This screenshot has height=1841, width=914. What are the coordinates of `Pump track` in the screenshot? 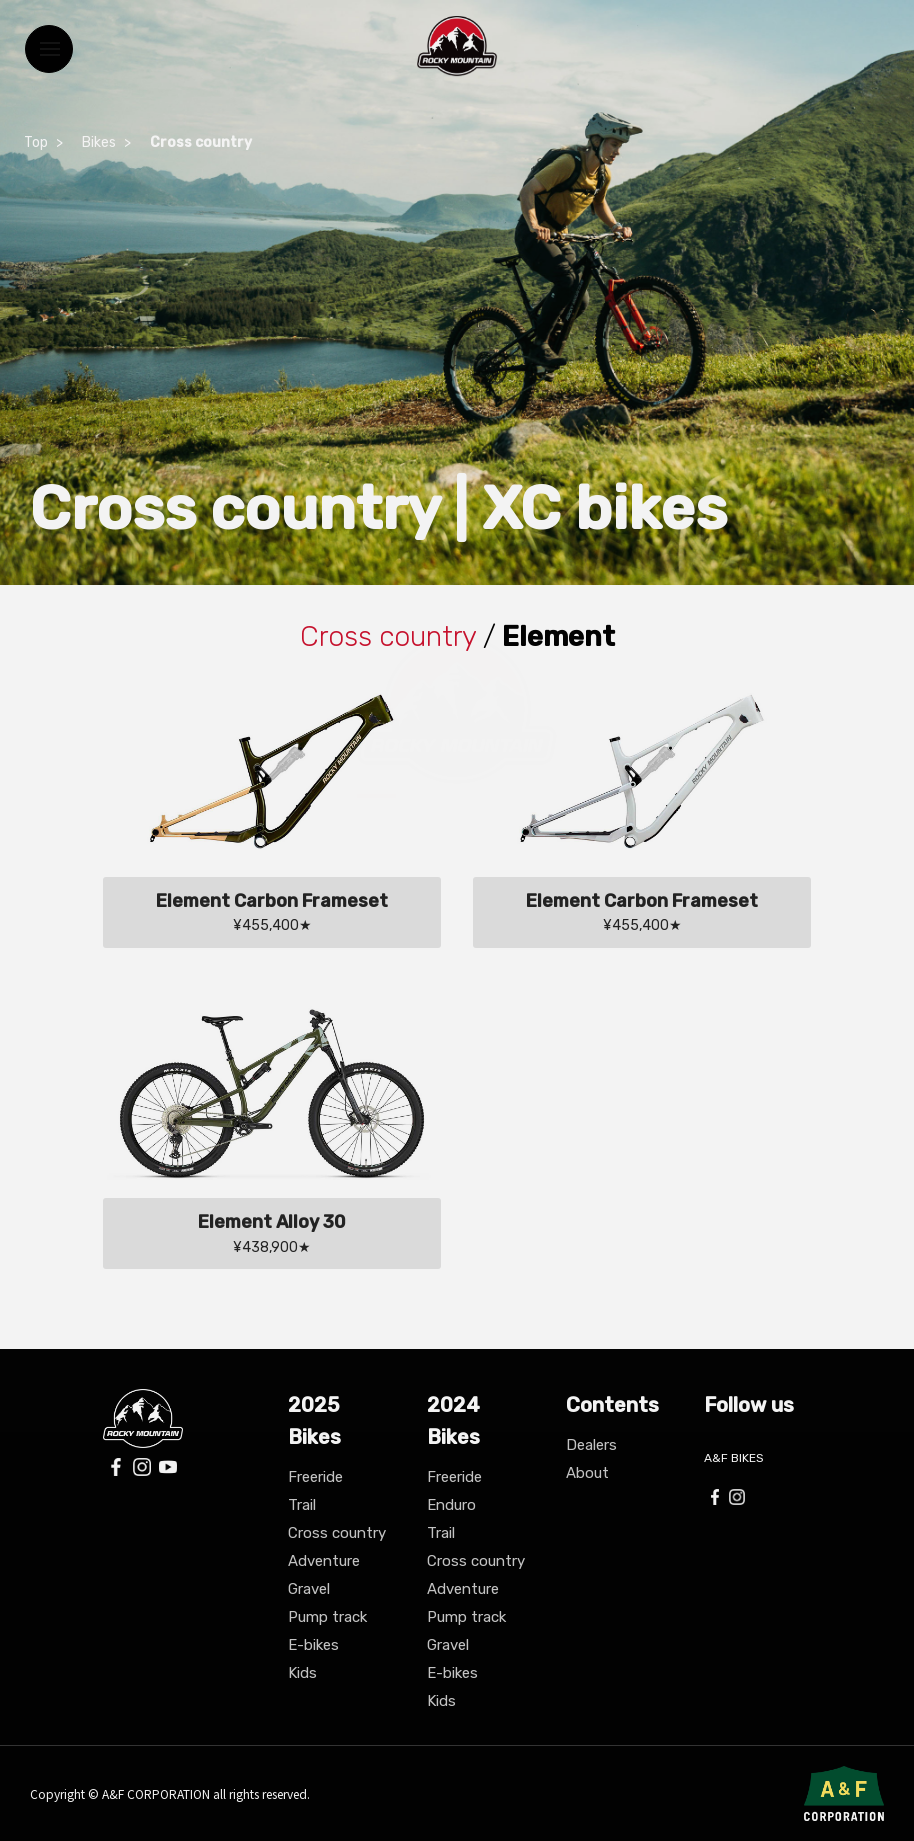 It's located at (327, 1617).